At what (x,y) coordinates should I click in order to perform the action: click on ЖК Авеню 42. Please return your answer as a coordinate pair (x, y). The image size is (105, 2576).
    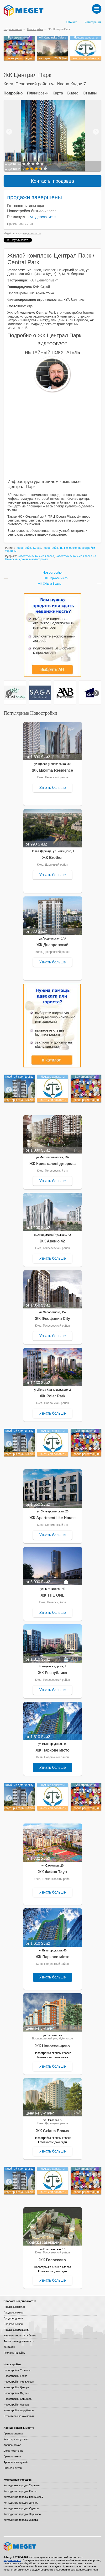
    Looking at the image, I should click on (52, 1241).